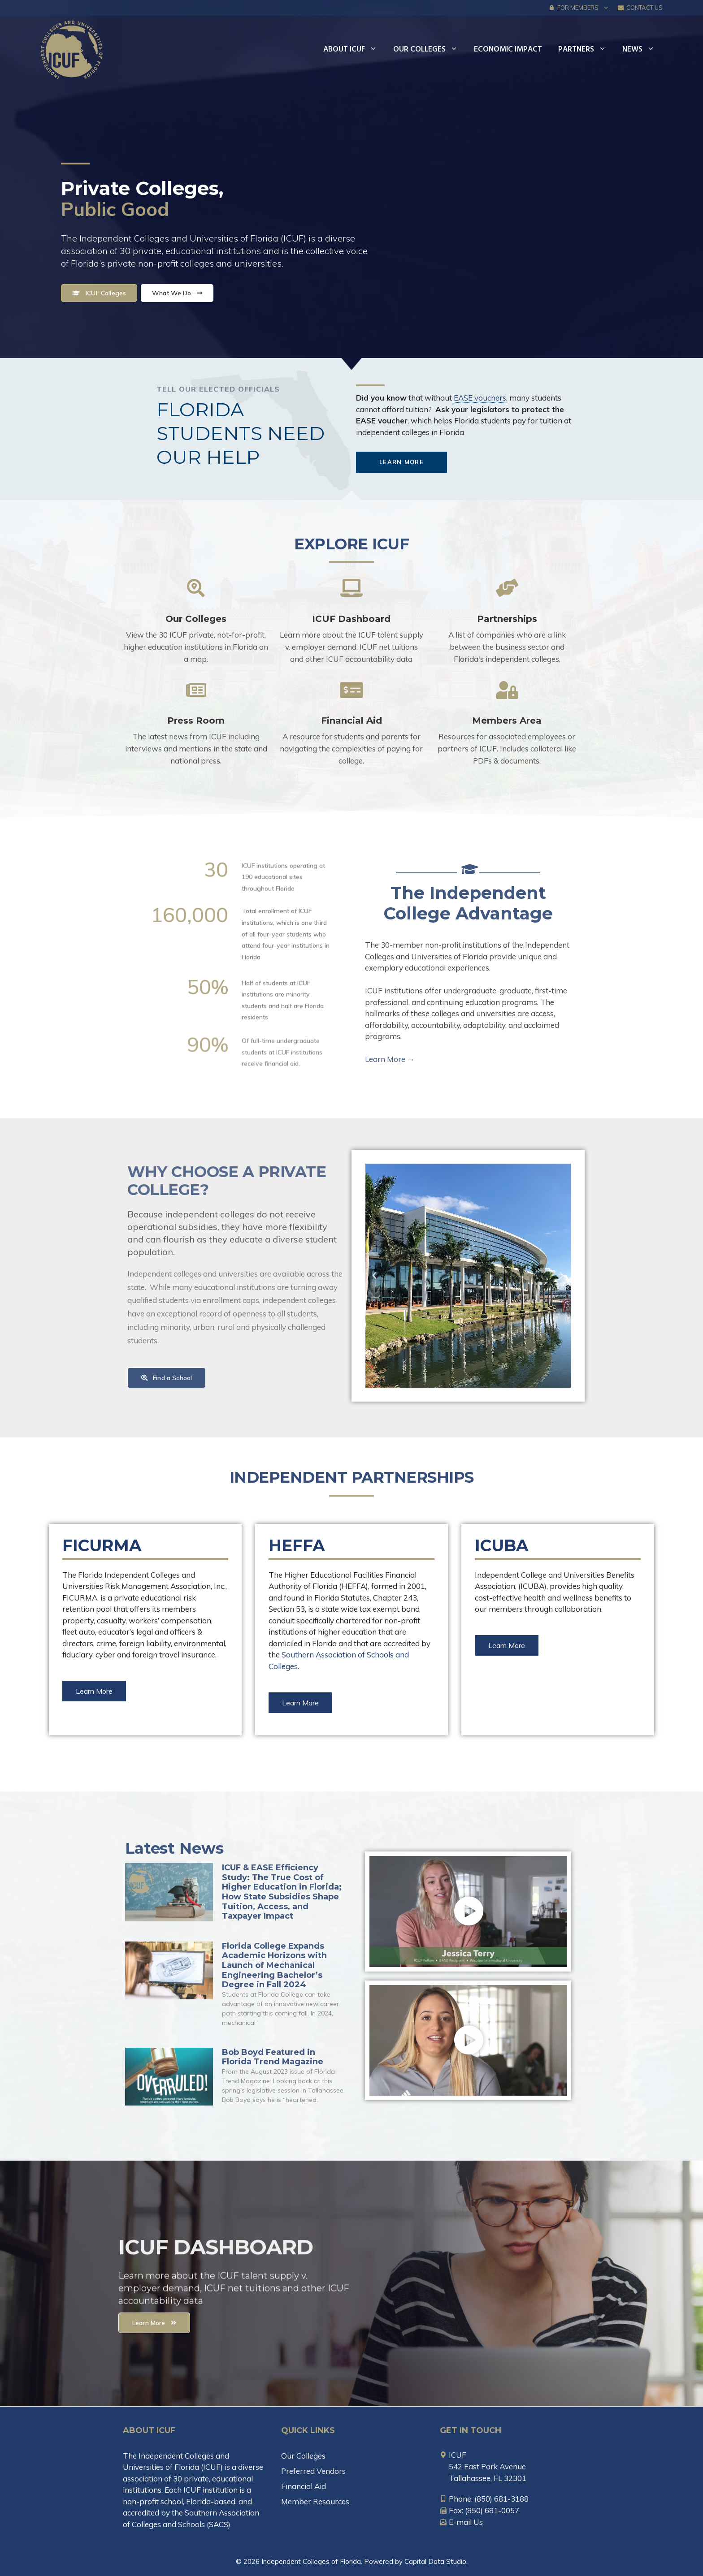 This screenshot has width=703, height=2576. I want to click on [map-marker-alt], so click(453, 2454).